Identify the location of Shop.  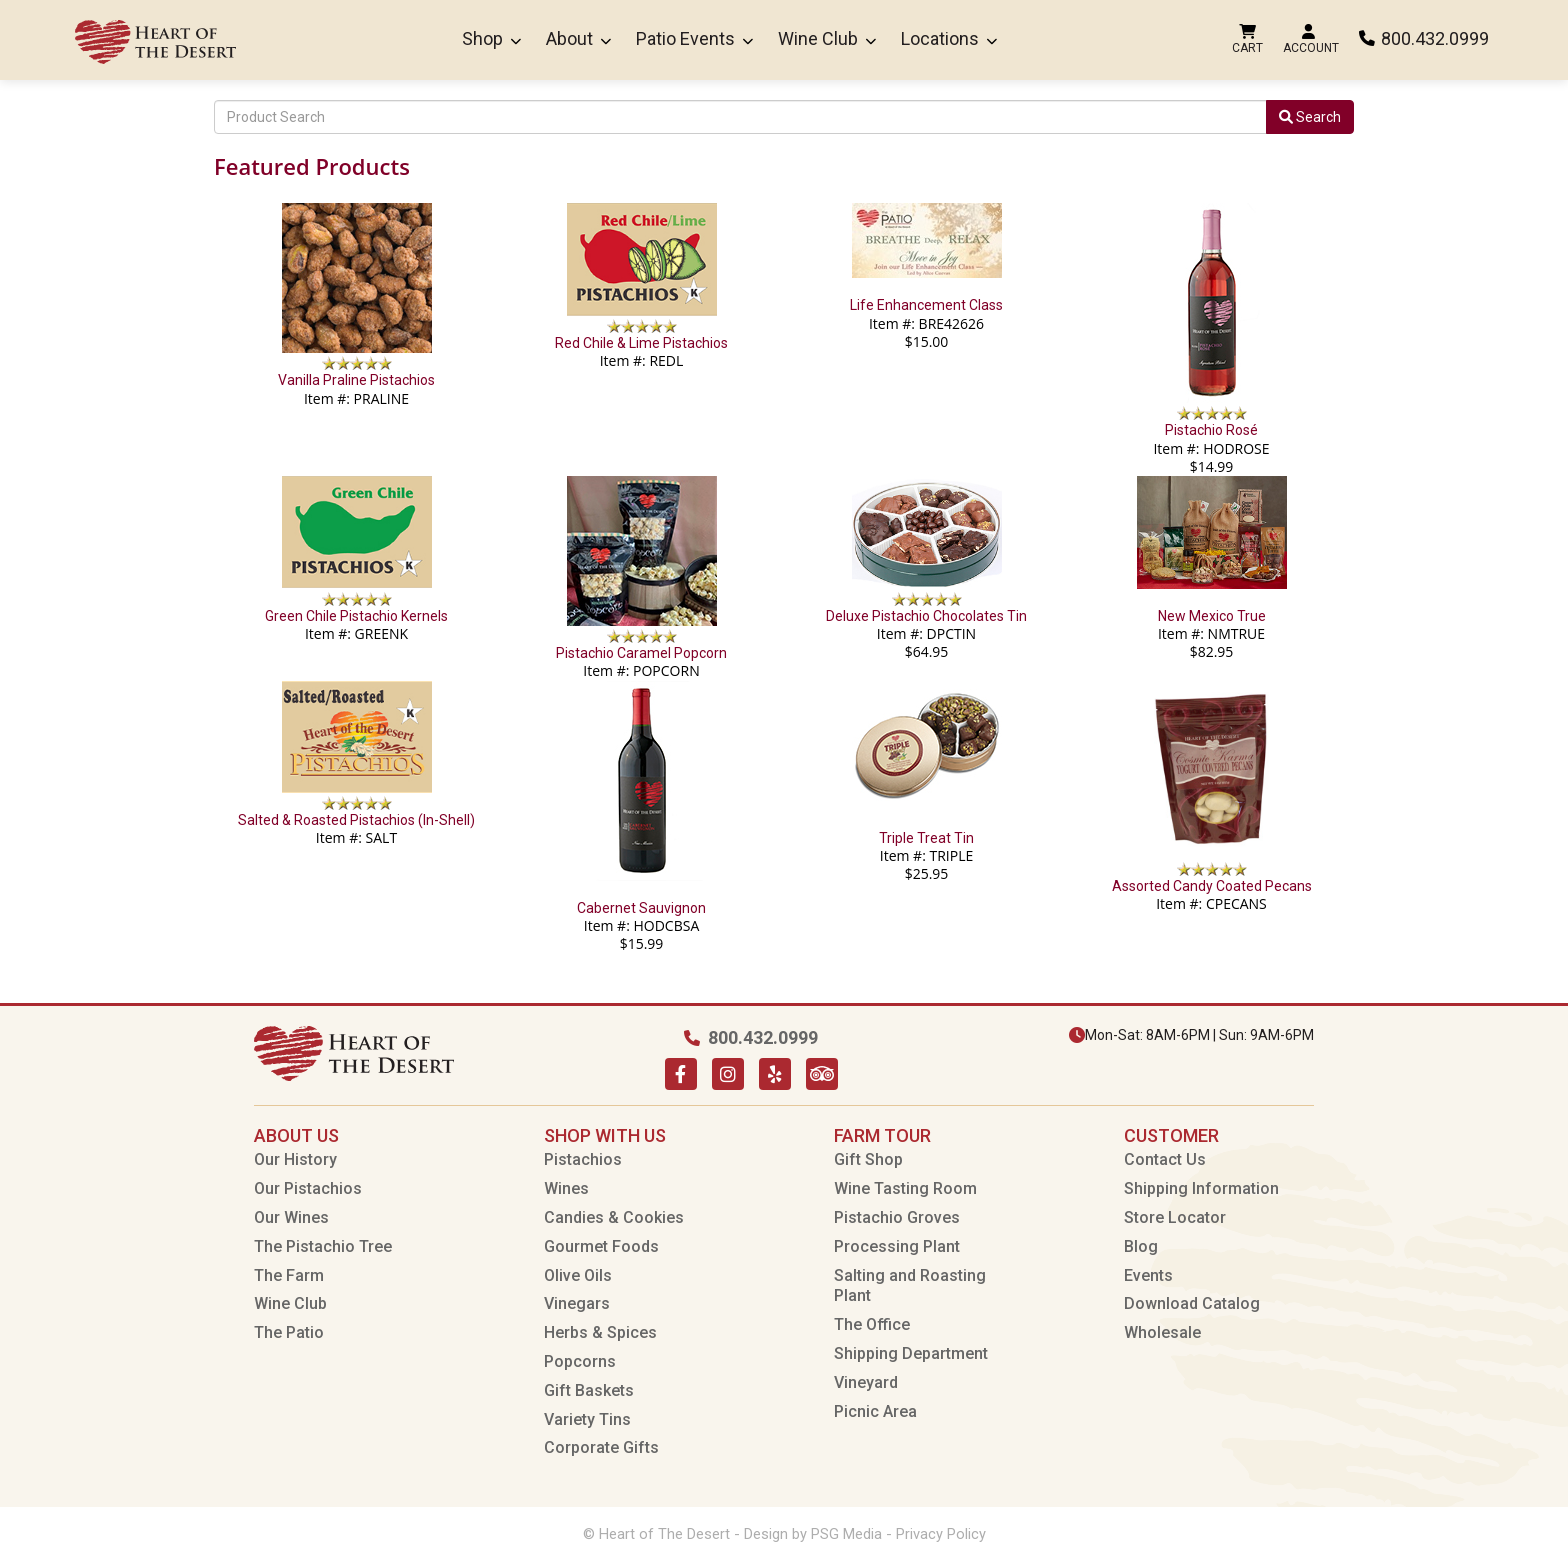
(491, 38).